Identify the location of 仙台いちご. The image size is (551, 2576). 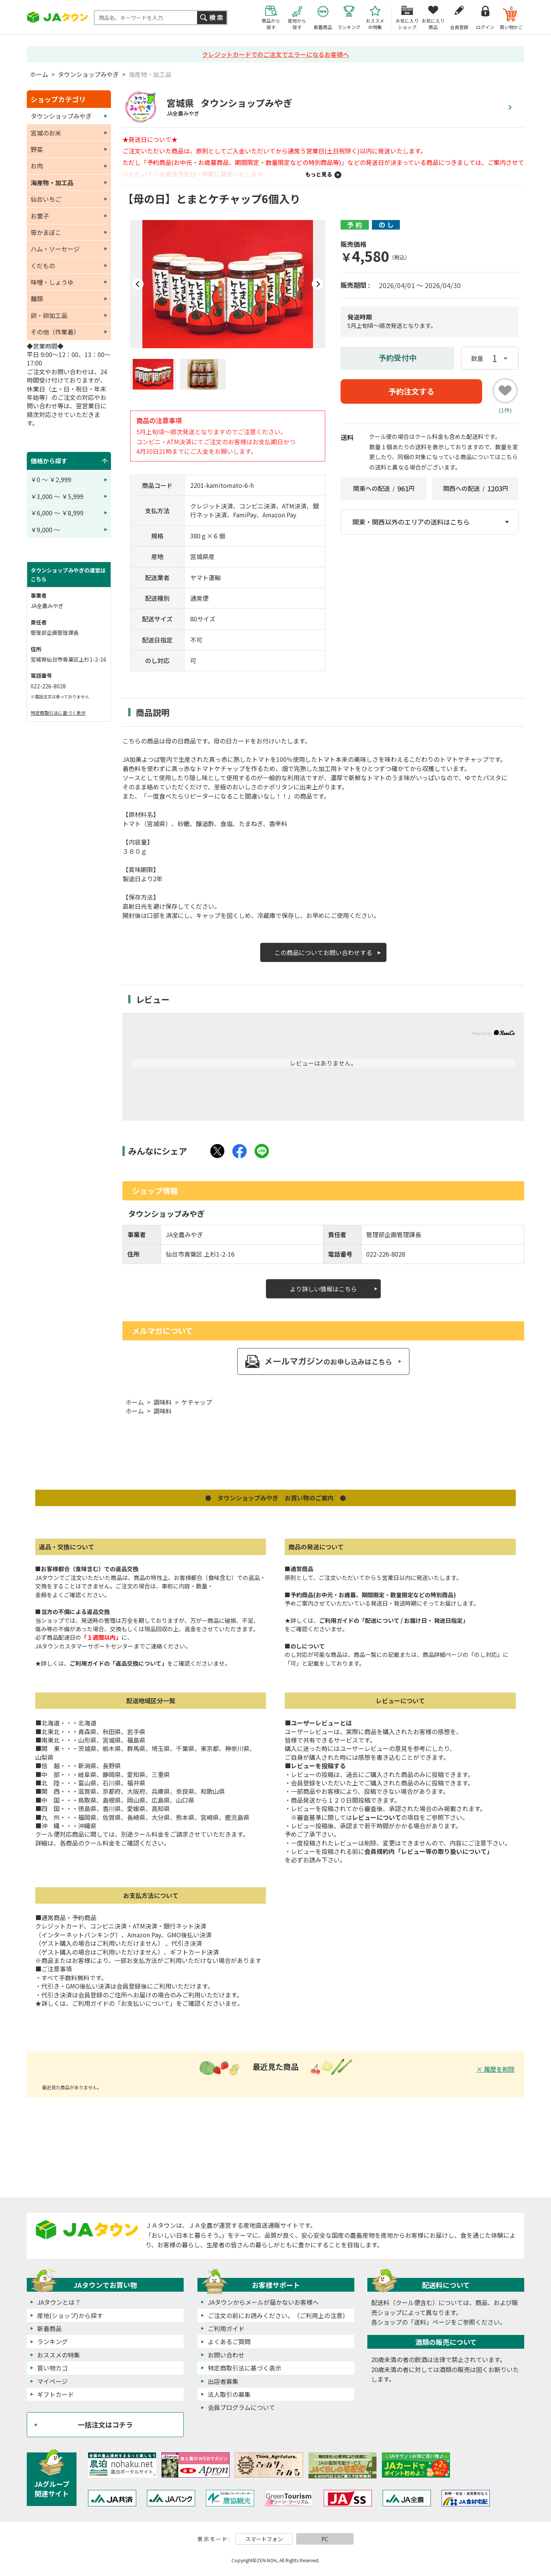
(46, 199).